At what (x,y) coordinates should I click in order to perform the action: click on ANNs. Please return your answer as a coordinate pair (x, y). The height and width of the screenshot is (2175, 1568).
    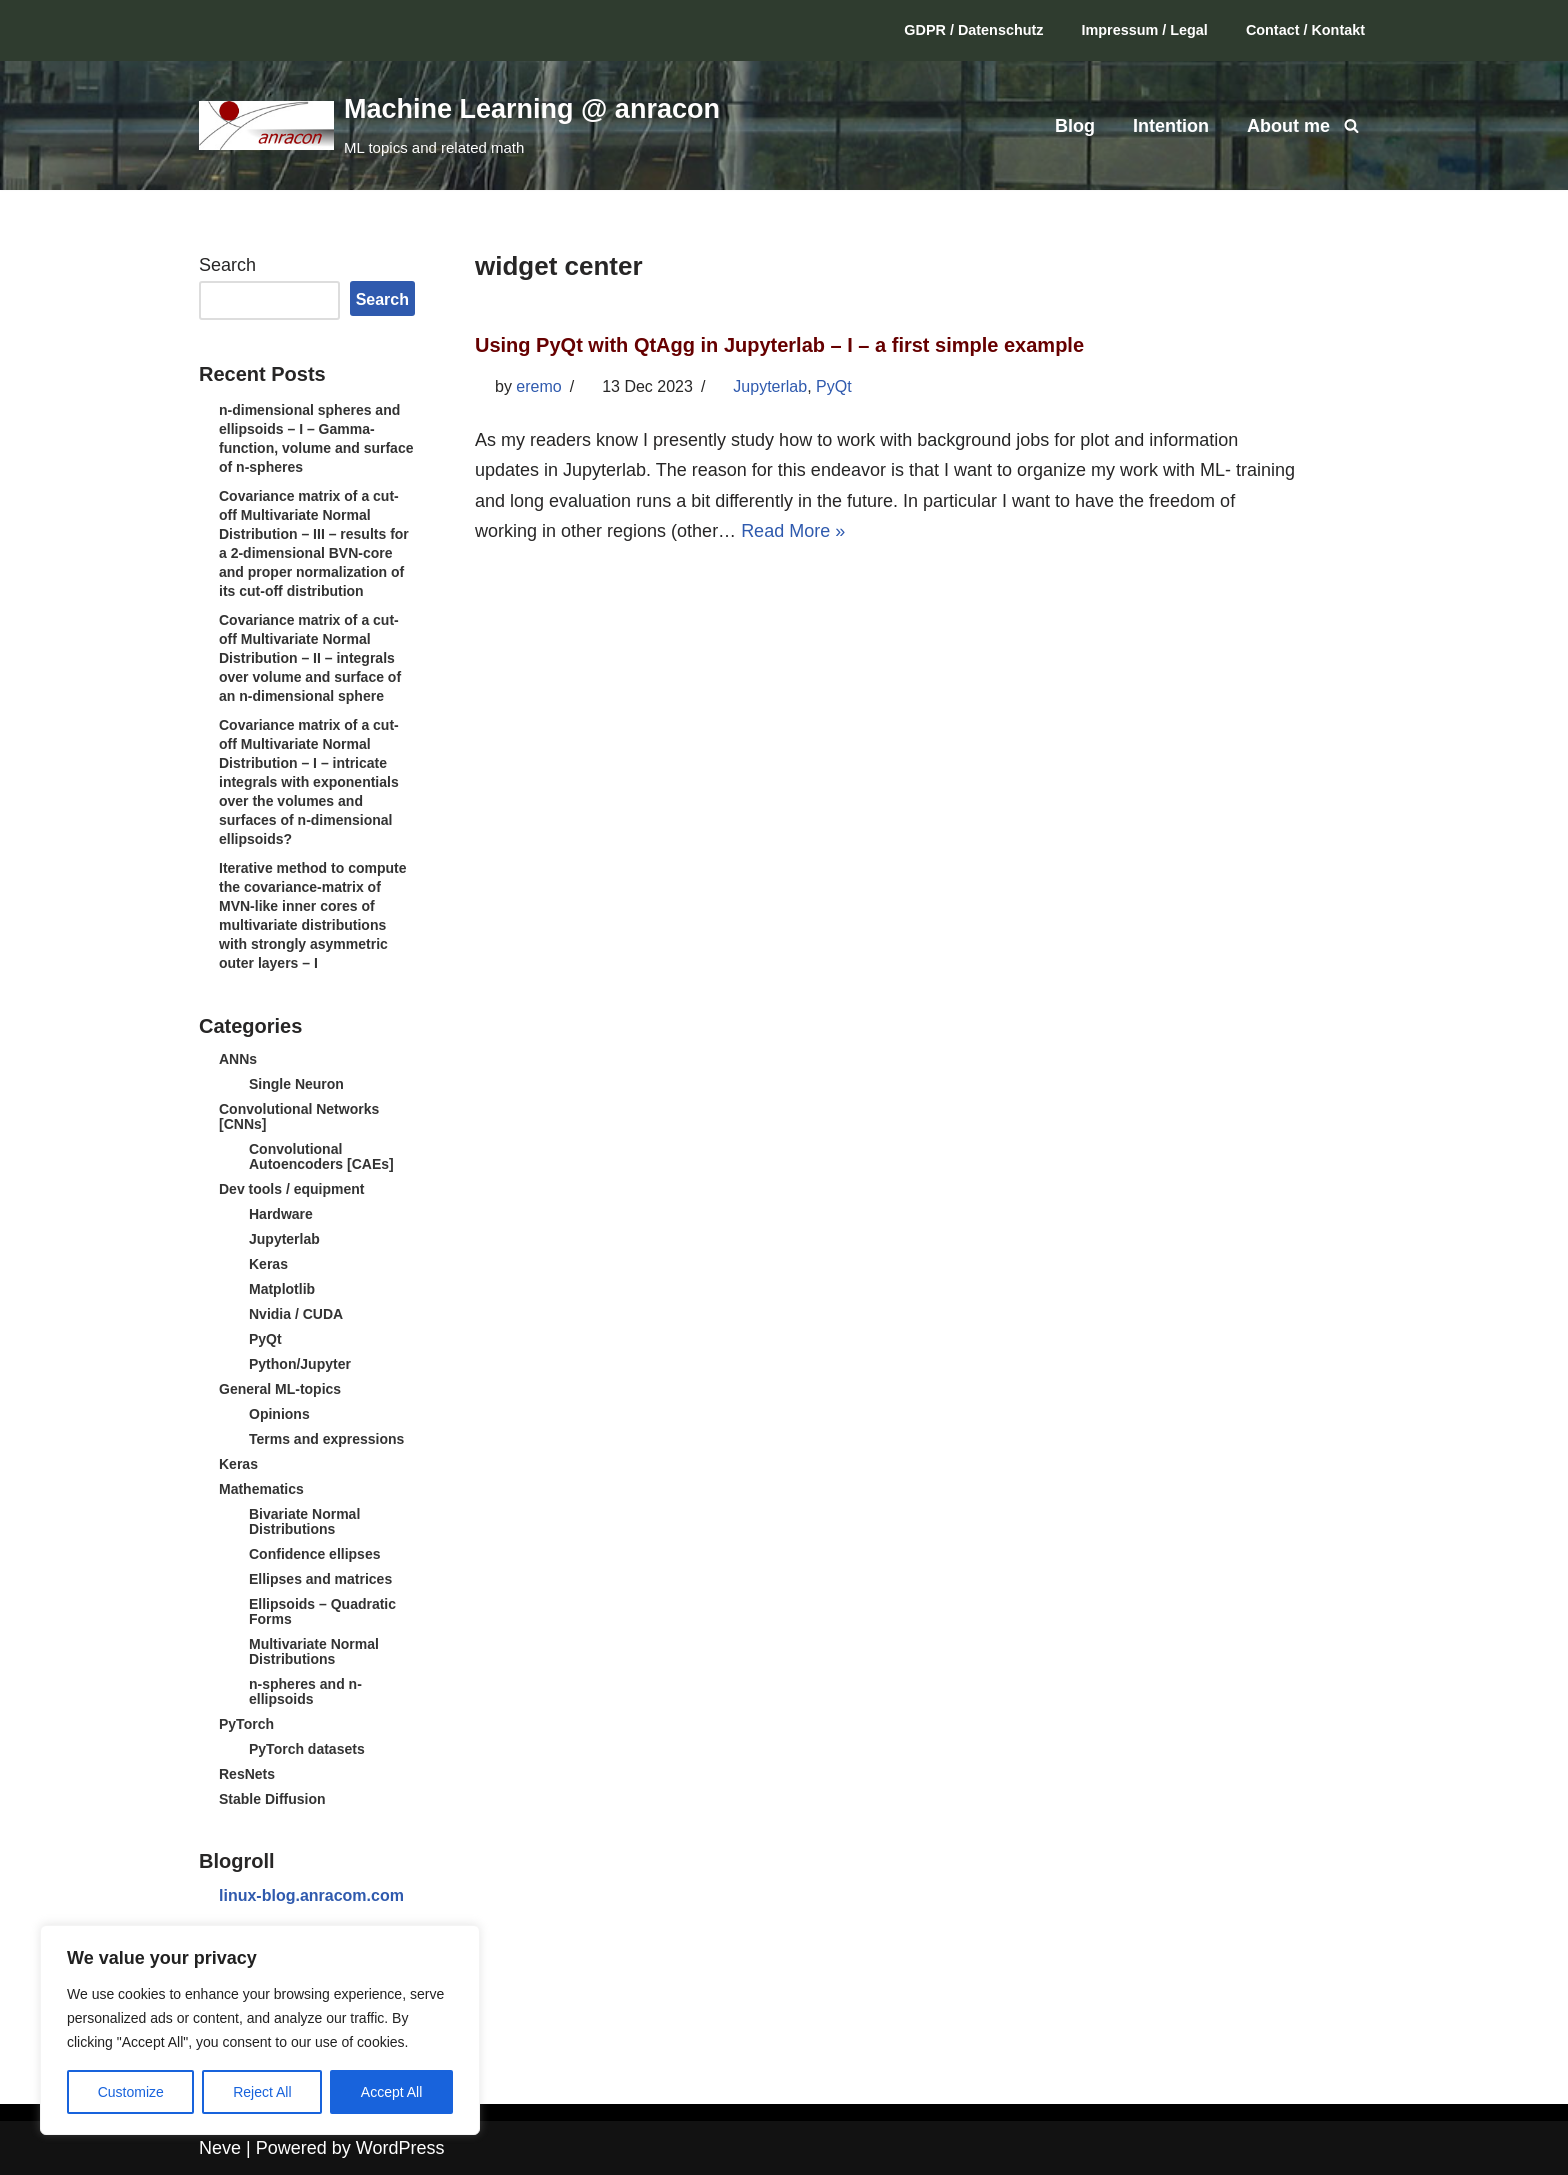
    Looking at the image, I should click on (238, 1059).